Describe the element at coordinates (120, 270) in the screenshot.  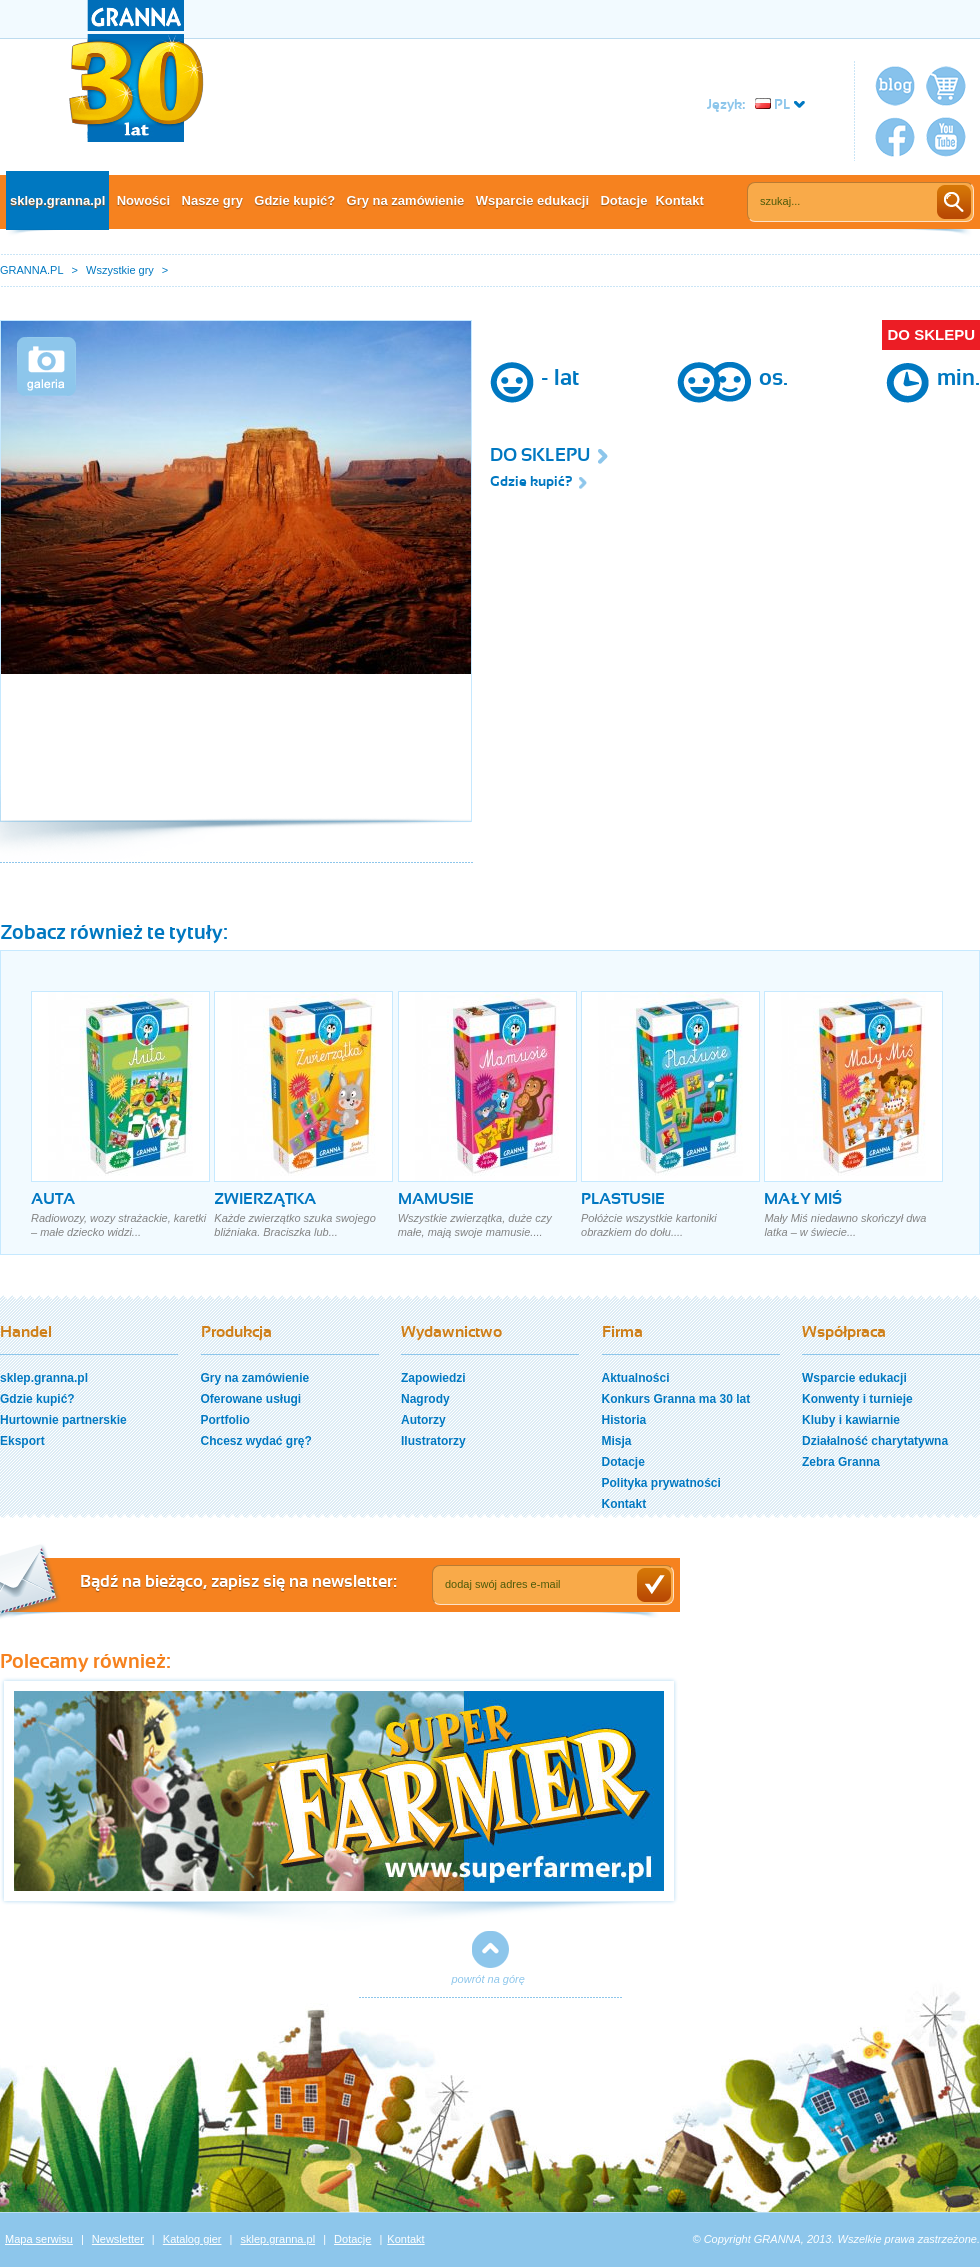
I see `Wszystkie gry` at that location.